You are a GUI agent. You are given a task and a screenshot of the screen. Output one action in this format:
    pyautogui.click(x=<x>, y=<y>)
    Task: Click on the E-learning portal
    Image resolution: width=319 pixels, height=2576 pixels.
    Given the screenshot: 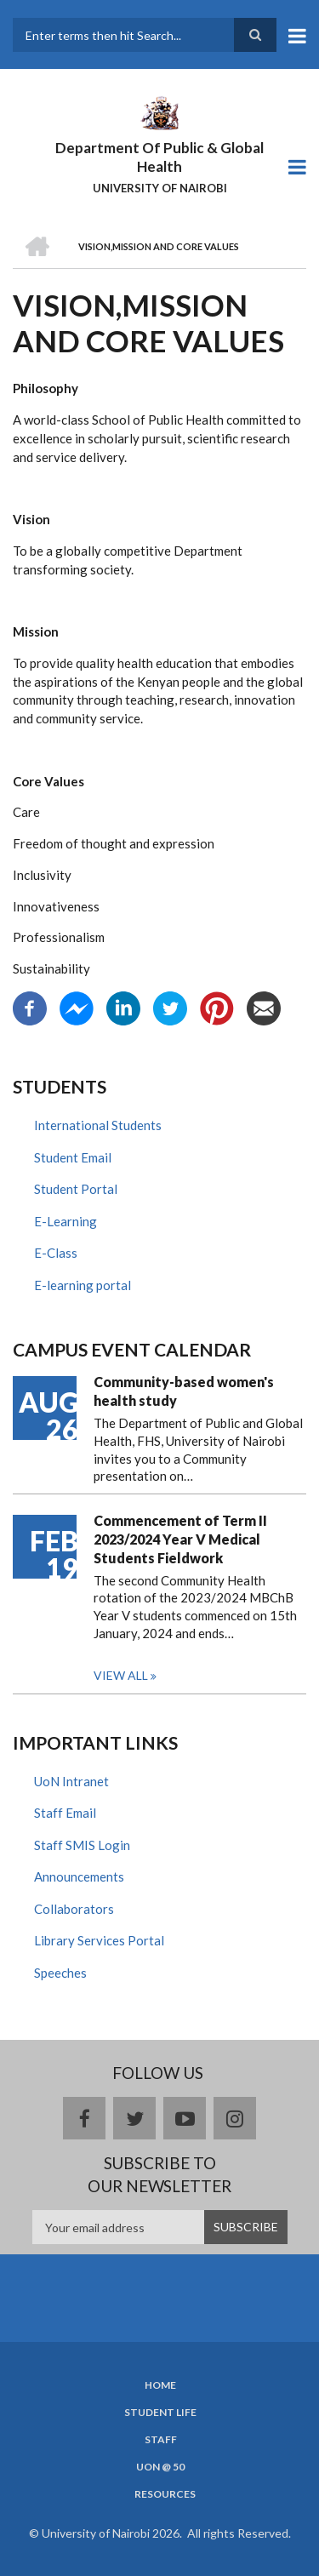 What is the action you would take?
    pyautogui.click(x=82, y=1285)
    